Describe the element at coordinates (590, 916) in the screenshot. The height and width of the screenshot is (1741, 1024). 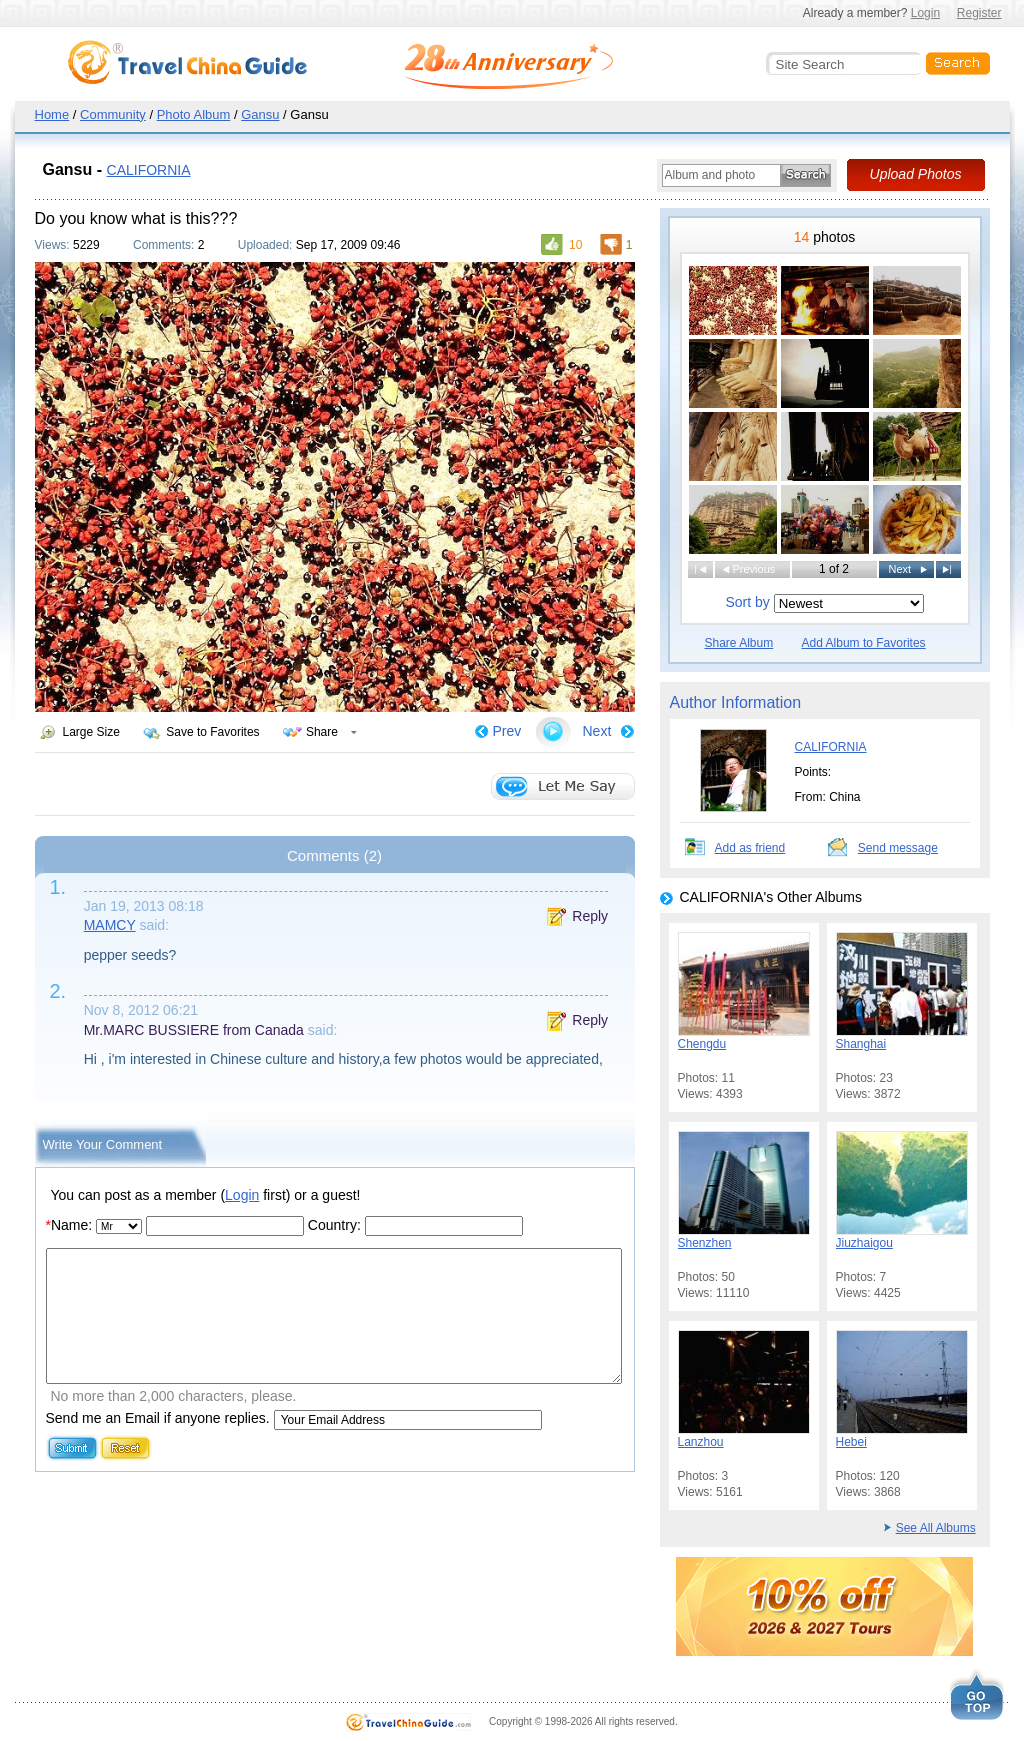
I see `Reply` at that location.